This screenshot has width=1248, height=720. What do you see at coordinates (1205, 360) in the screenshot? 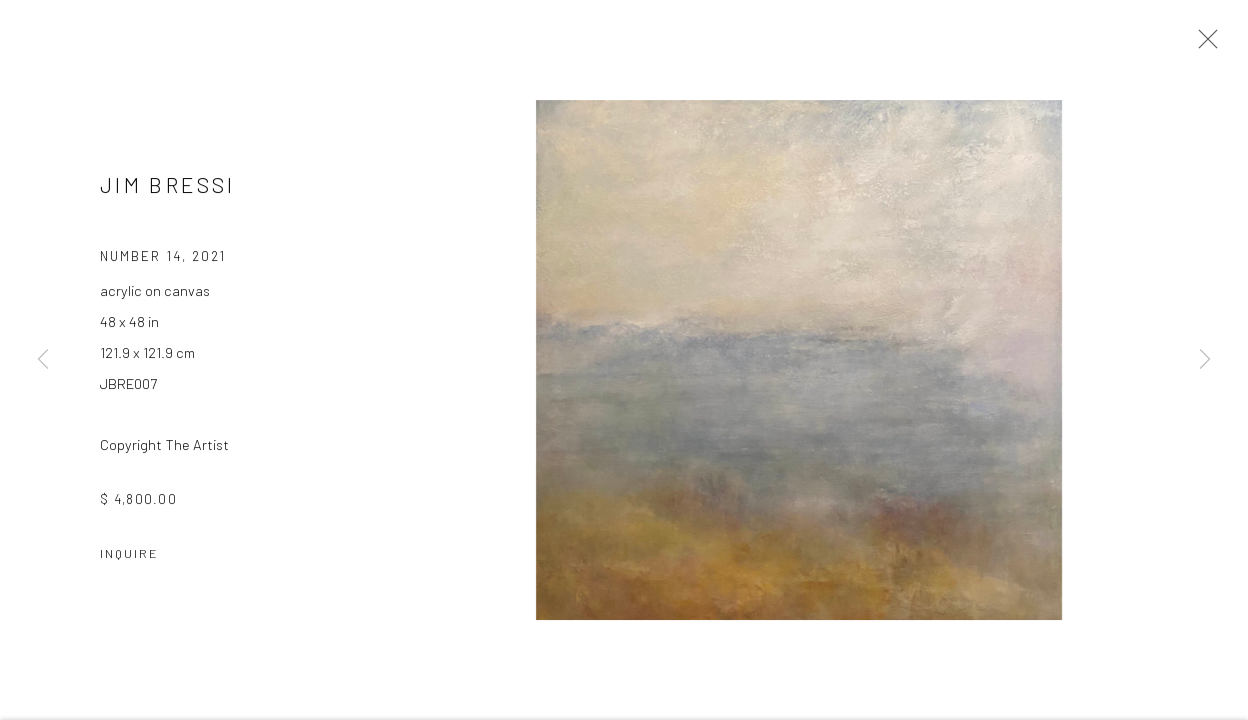
I see `Next [button]` at bounding box center [1205, 360].